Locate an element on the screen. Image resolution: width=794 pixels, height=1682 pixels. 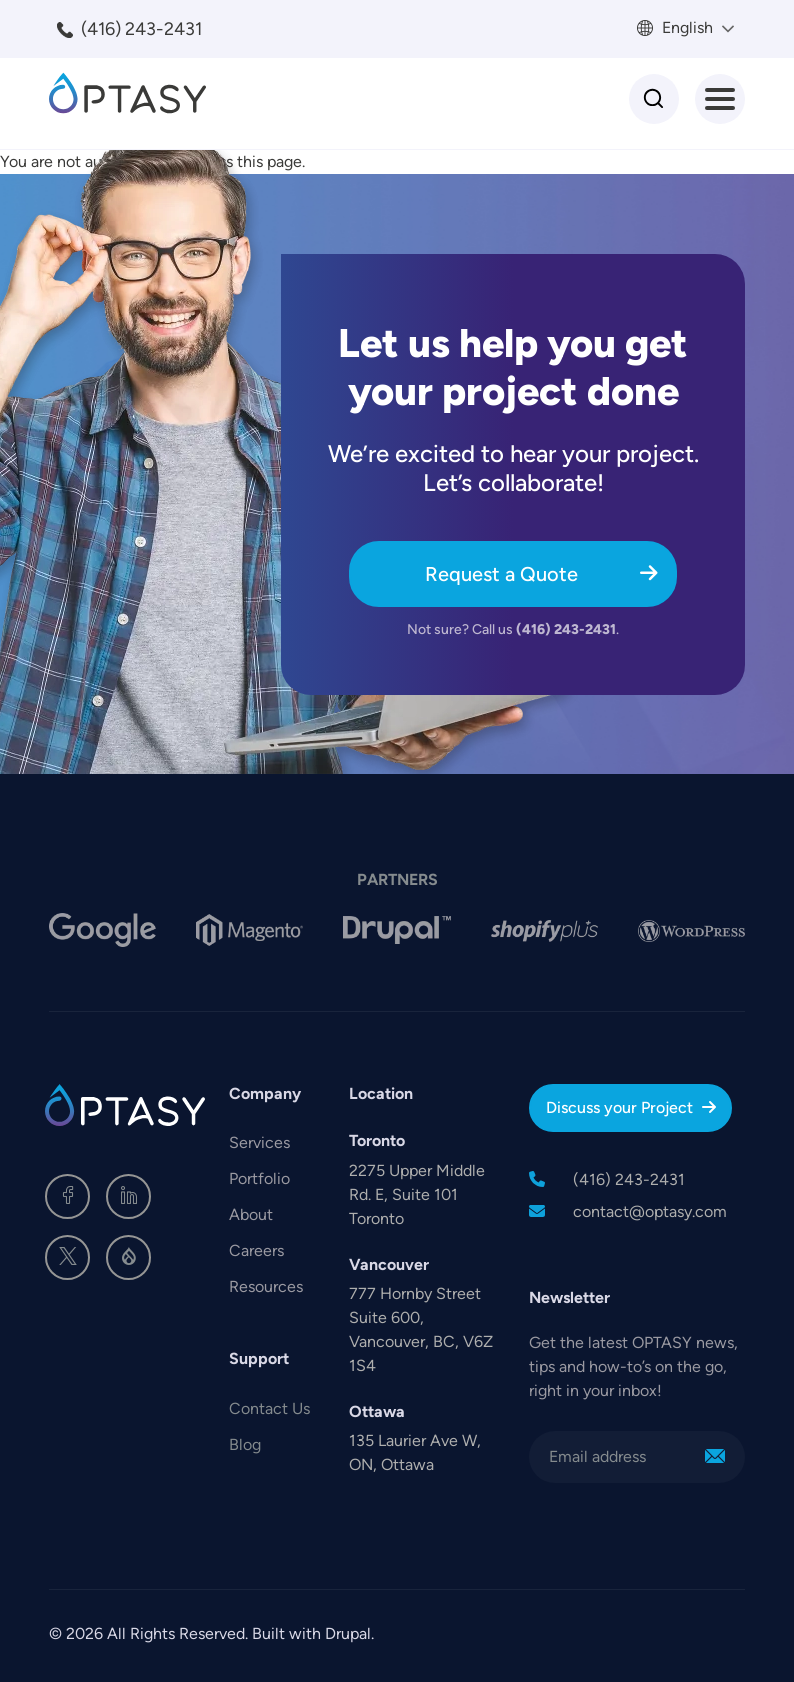
Request a Quote is located at coordinates (501, 574).